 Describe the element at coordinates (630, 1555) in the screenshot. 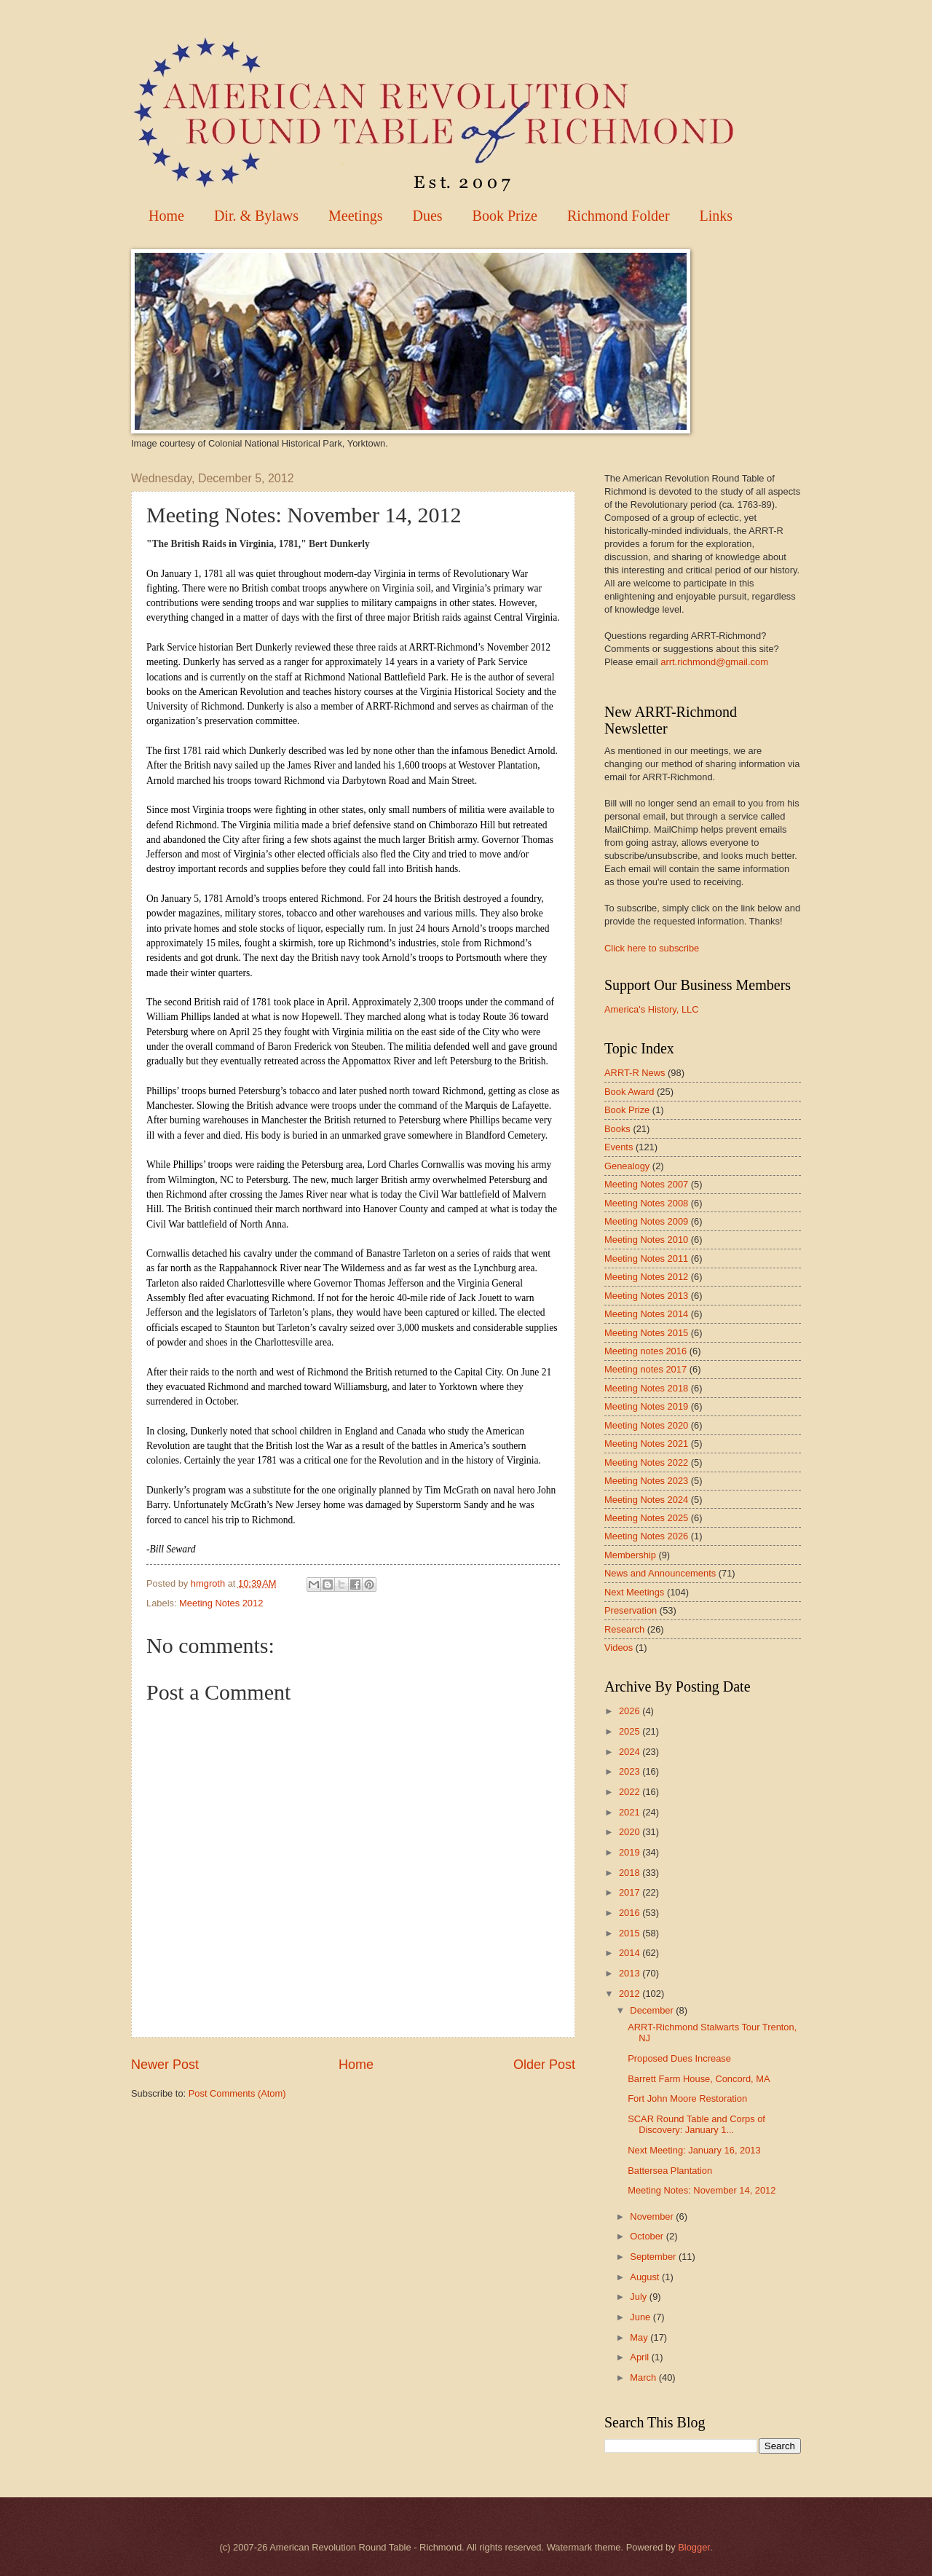

I see `Membership` at that location.